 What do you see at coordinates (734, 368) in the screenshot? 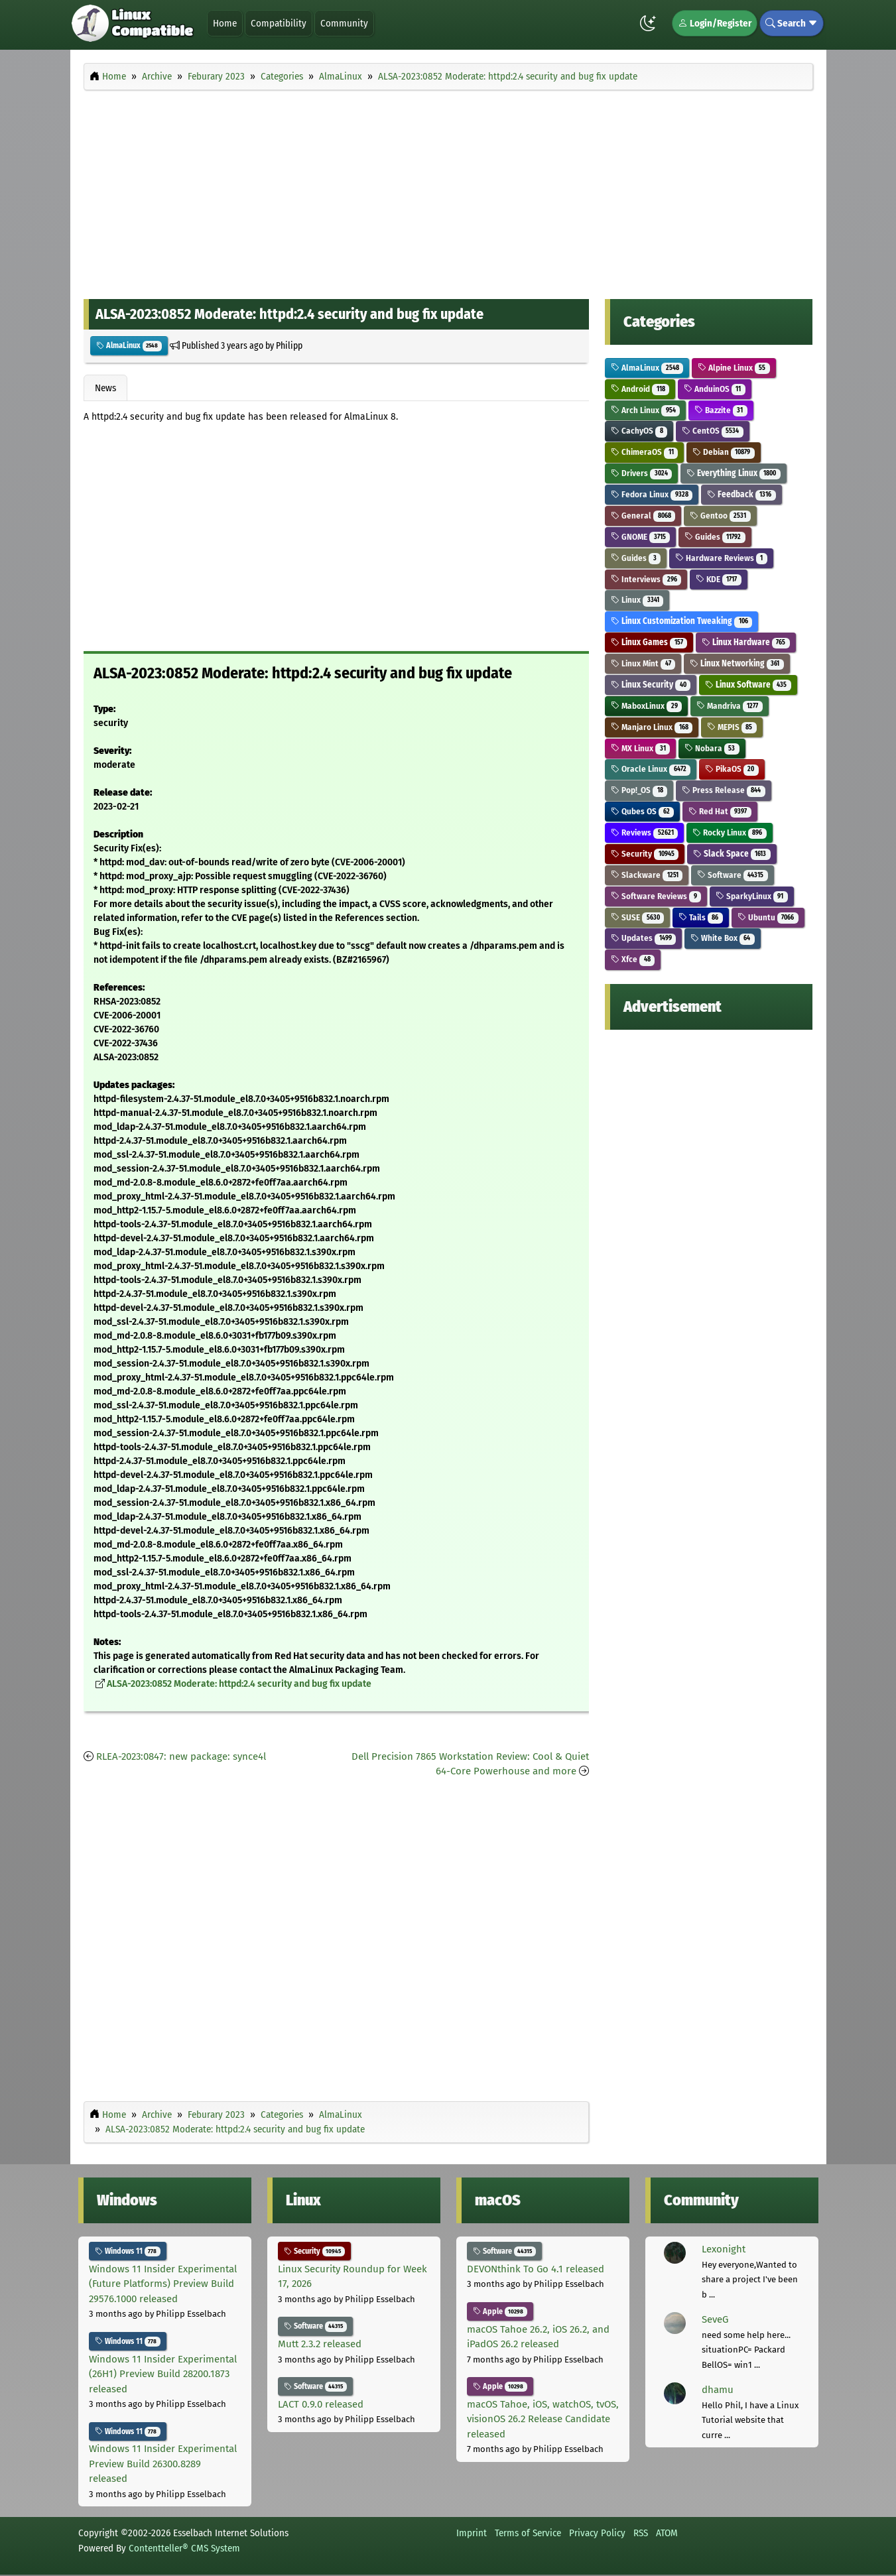
I see `Alpine Linux` at bounding box center [734, 368].